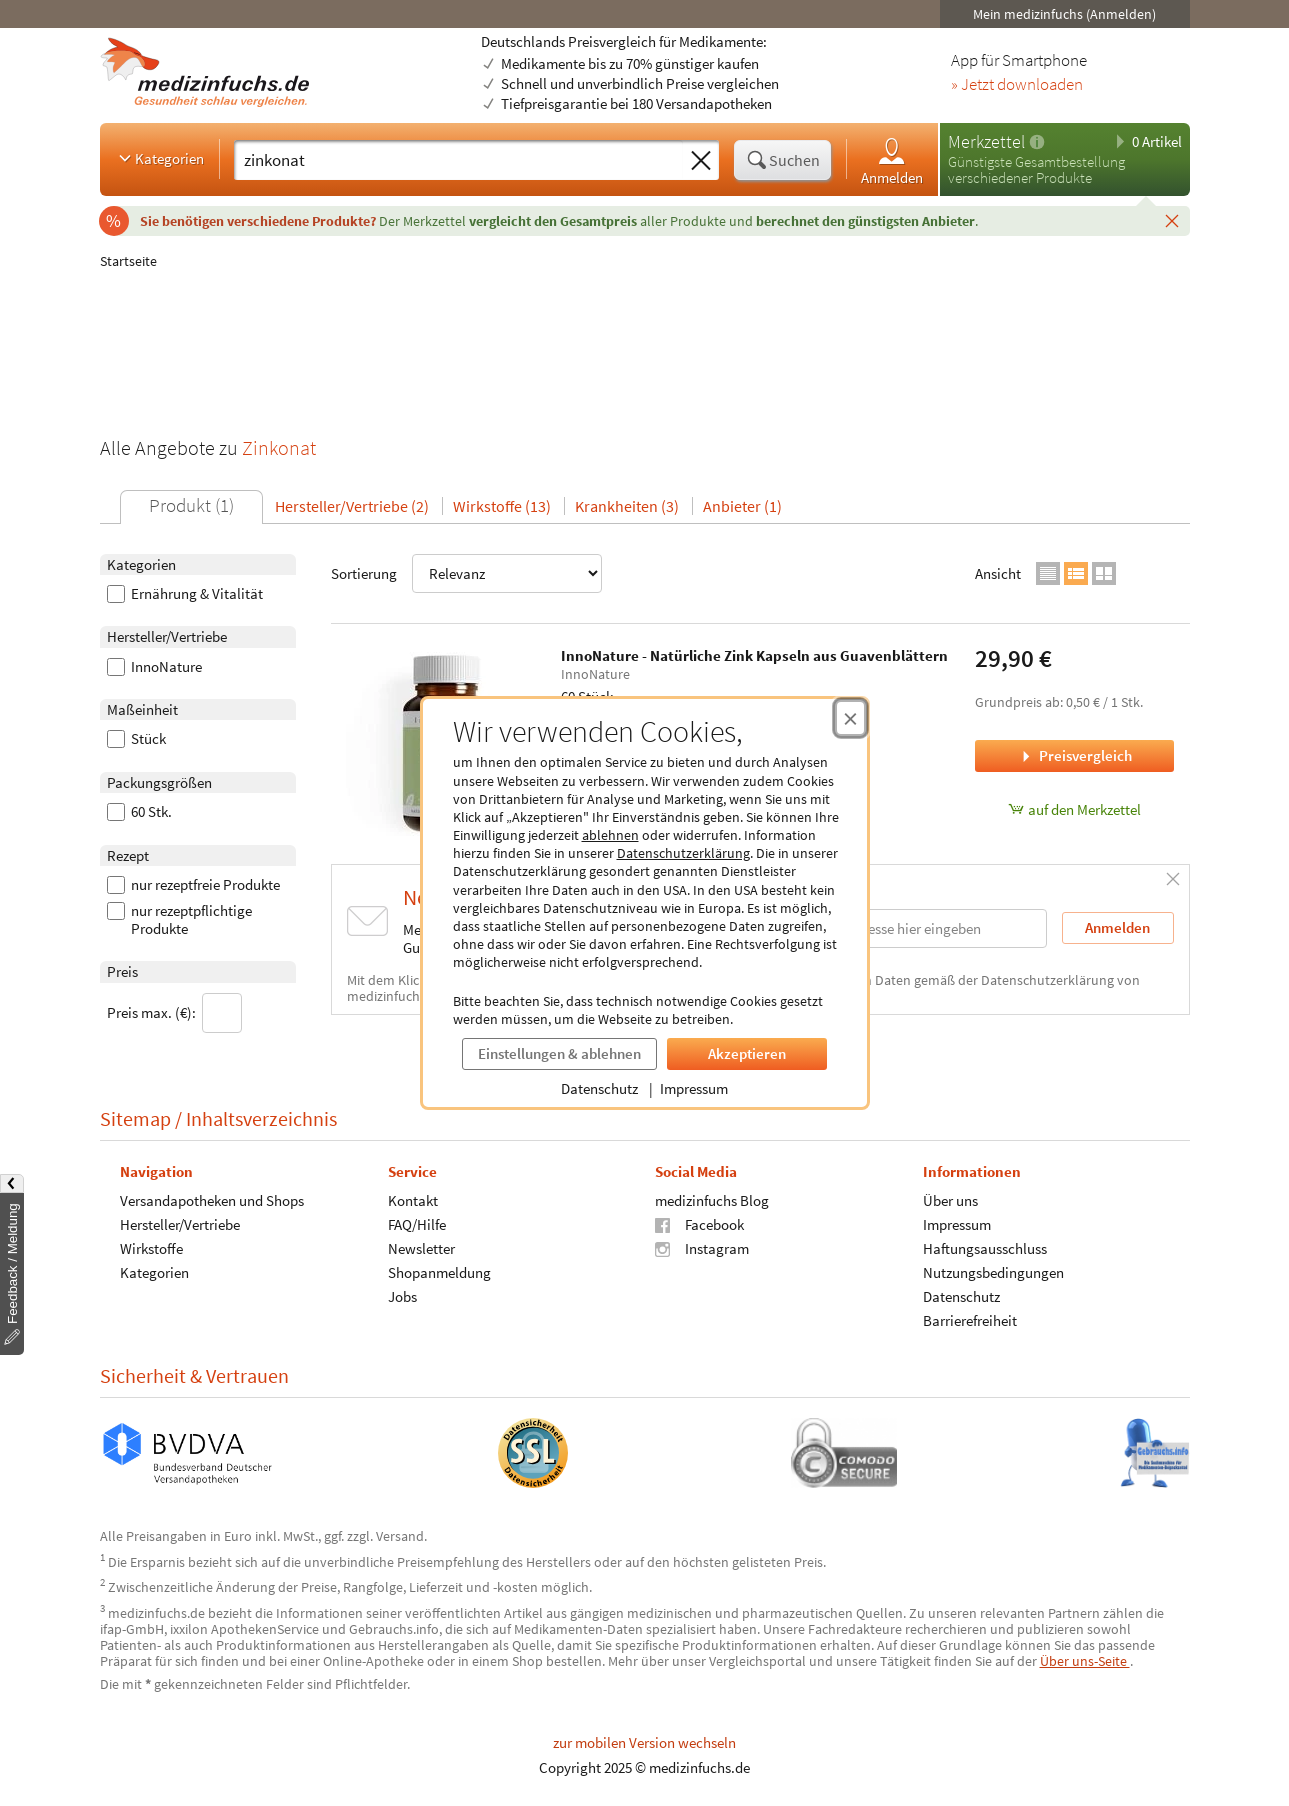 This screenshot has height=1806, width=1289. What do you see at coordinates (416, 1224) in the screenshot?
I see `FAQ/Hilfe` at bounding box center [416, 1224].